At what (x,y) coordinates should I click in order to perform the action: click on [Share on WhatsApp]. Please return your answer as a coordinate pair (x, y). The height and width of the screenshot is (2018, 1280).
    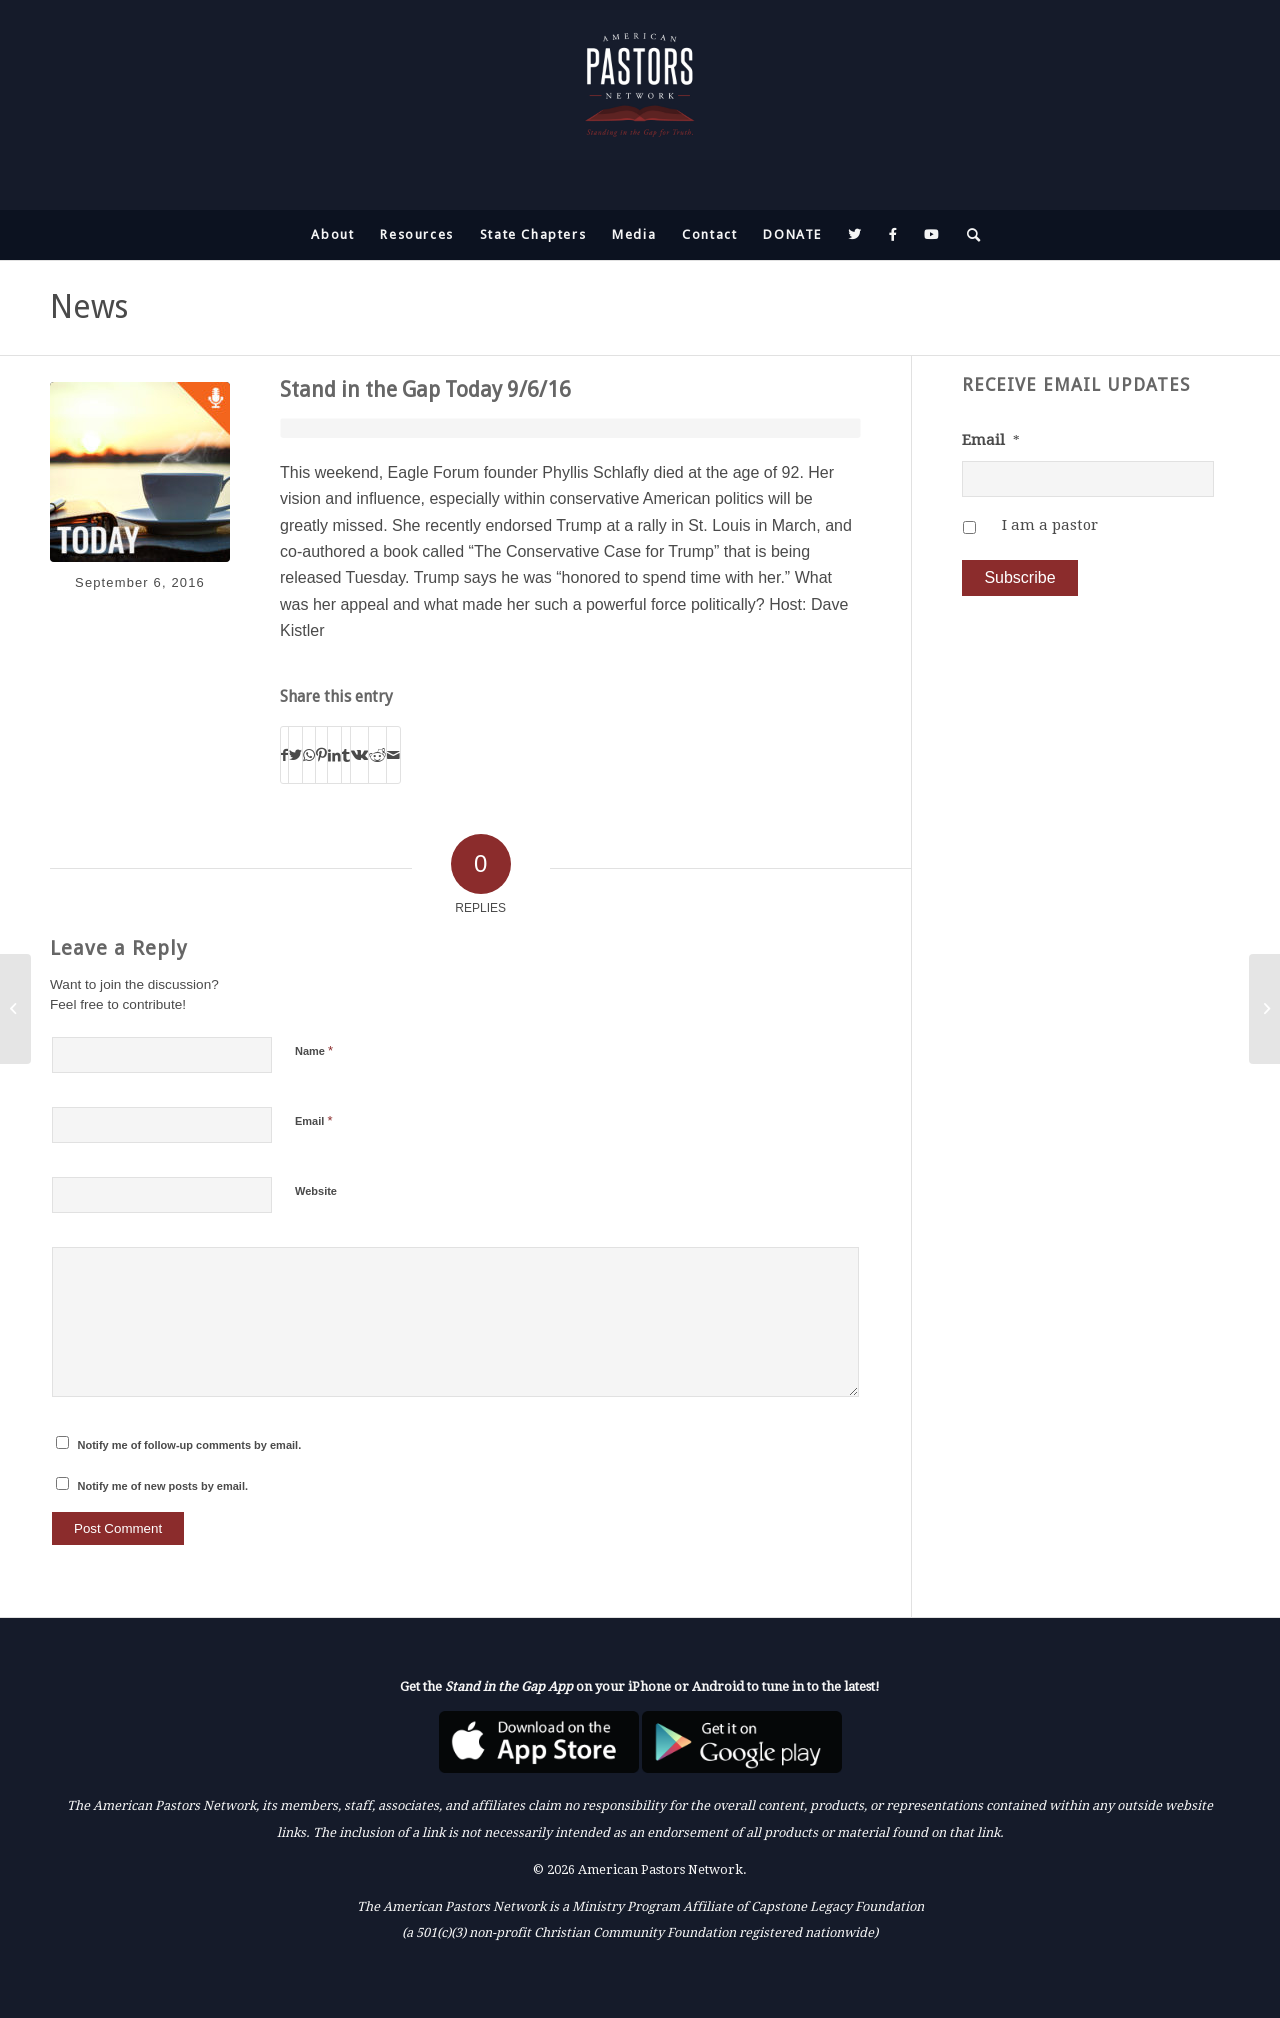
    Looking at the image, I should click on (309, 755).